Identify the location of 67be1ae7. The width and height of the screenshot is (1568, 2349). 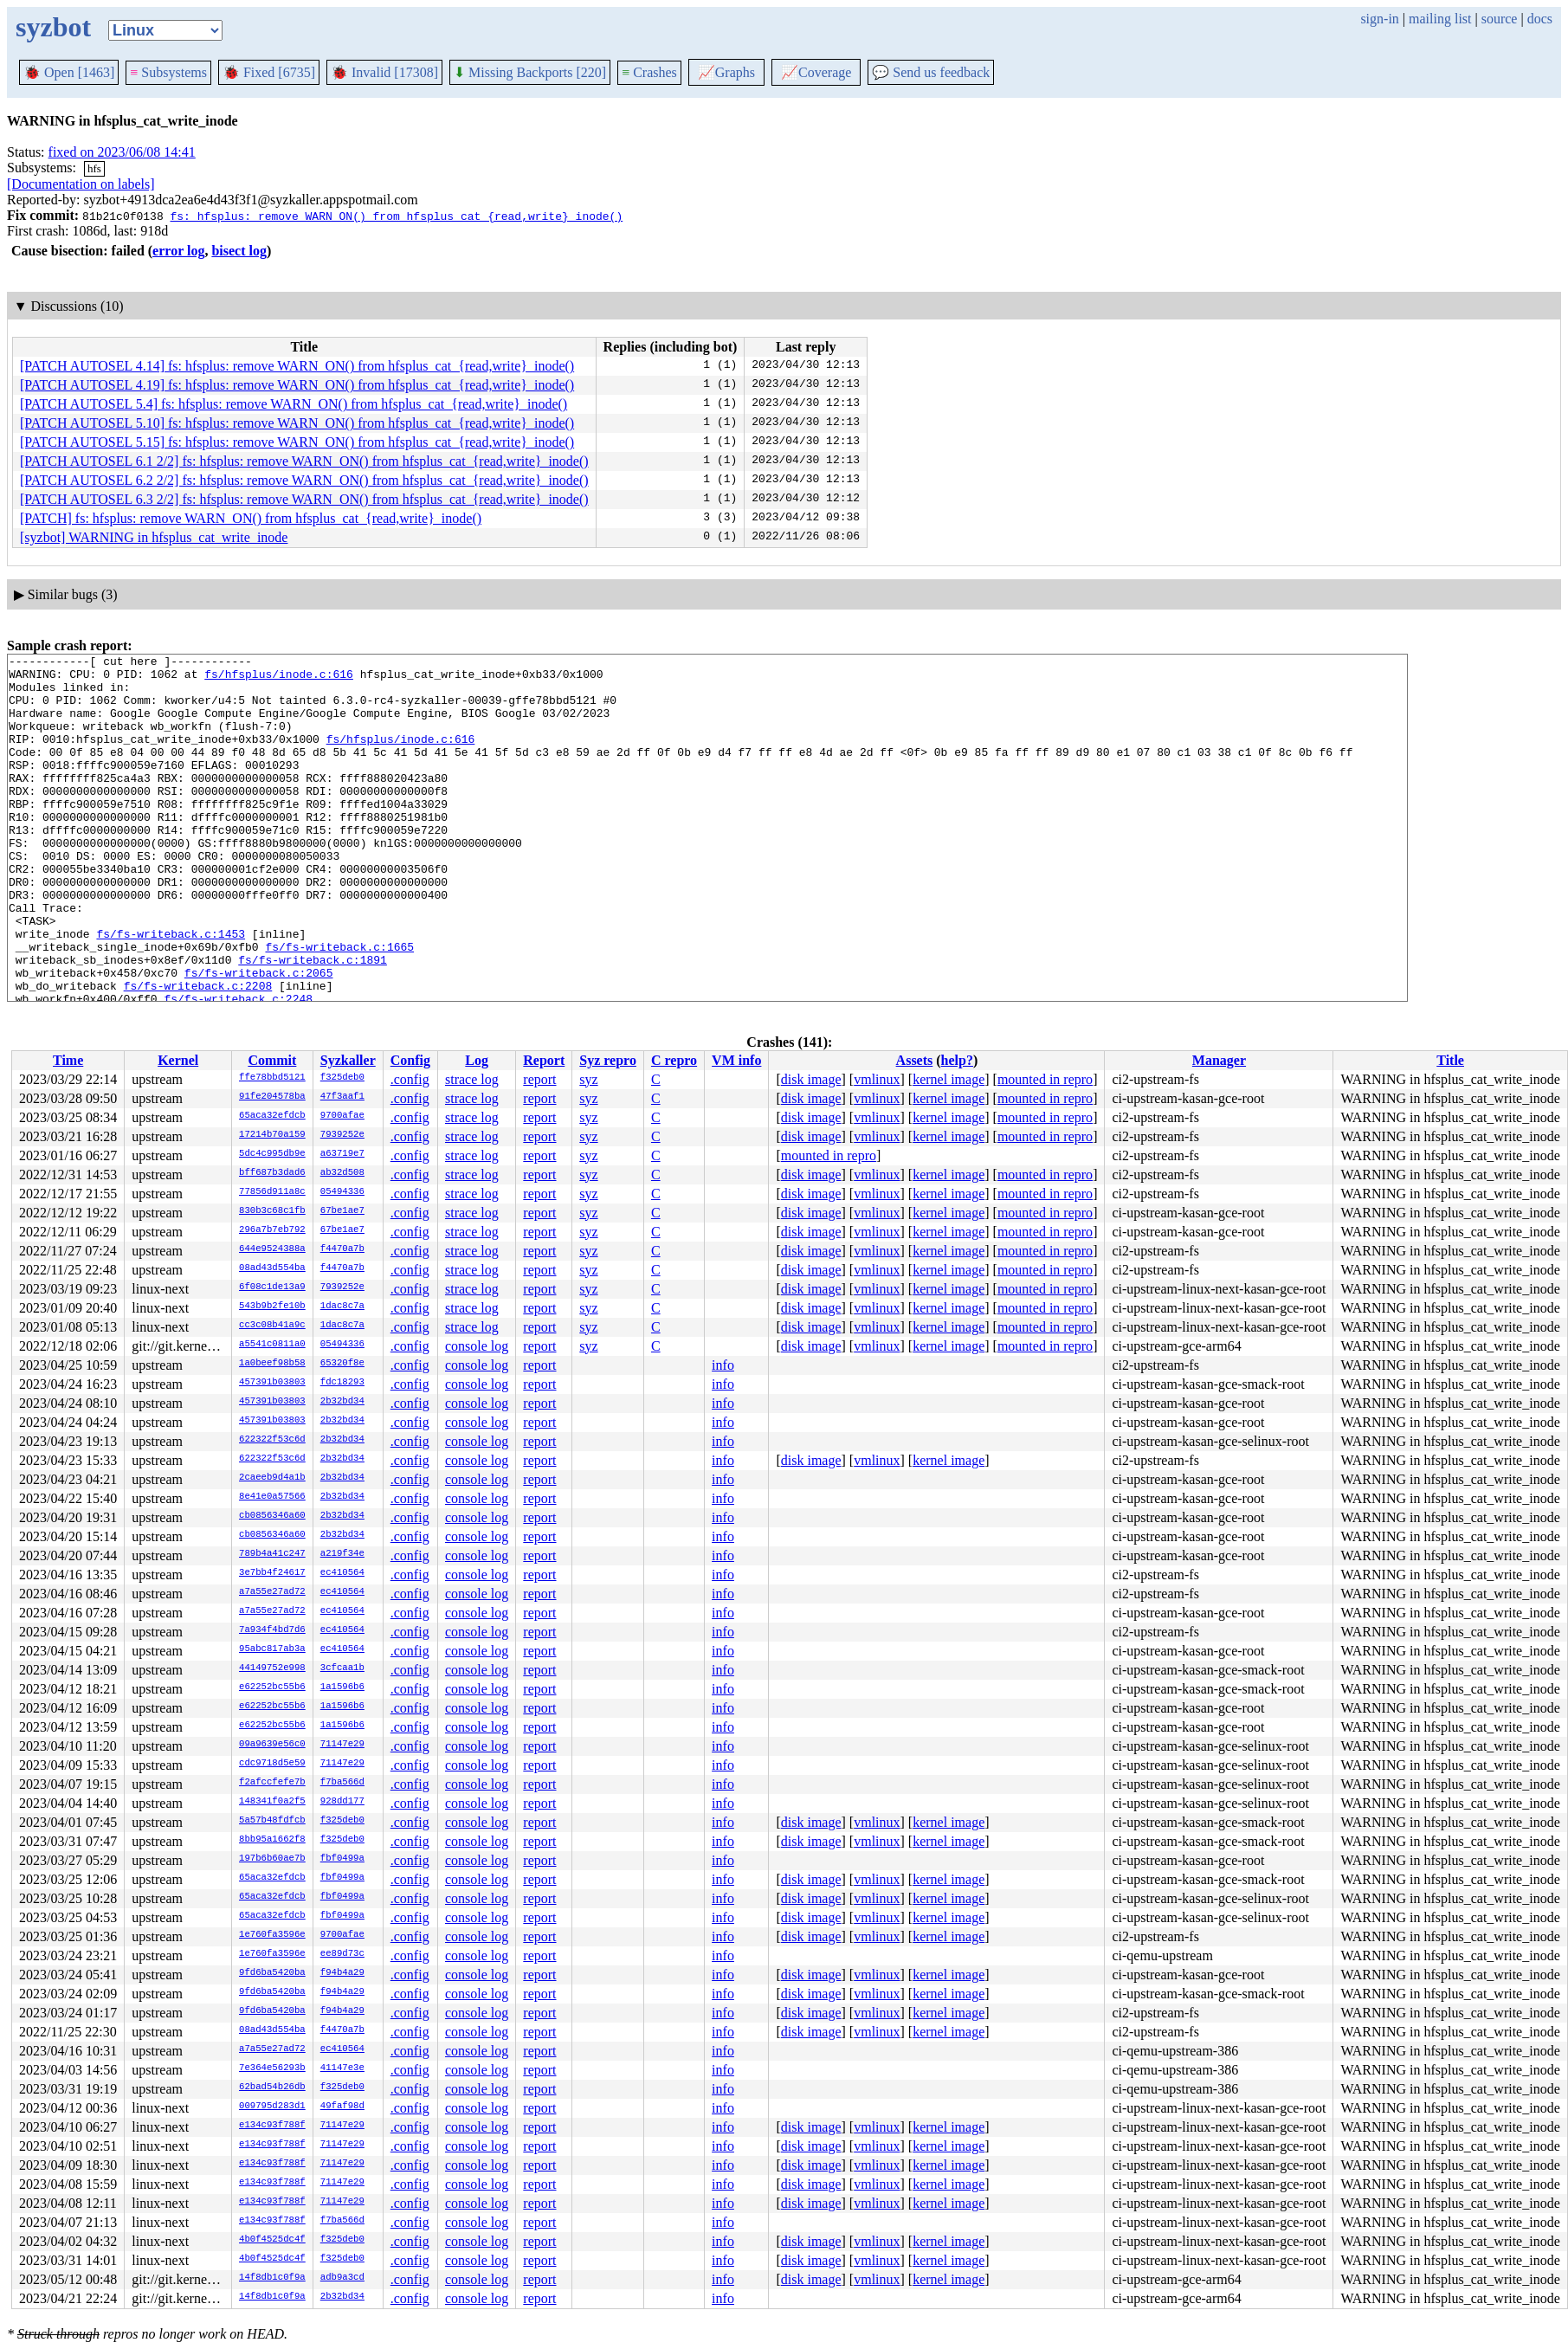
(342, 1211).